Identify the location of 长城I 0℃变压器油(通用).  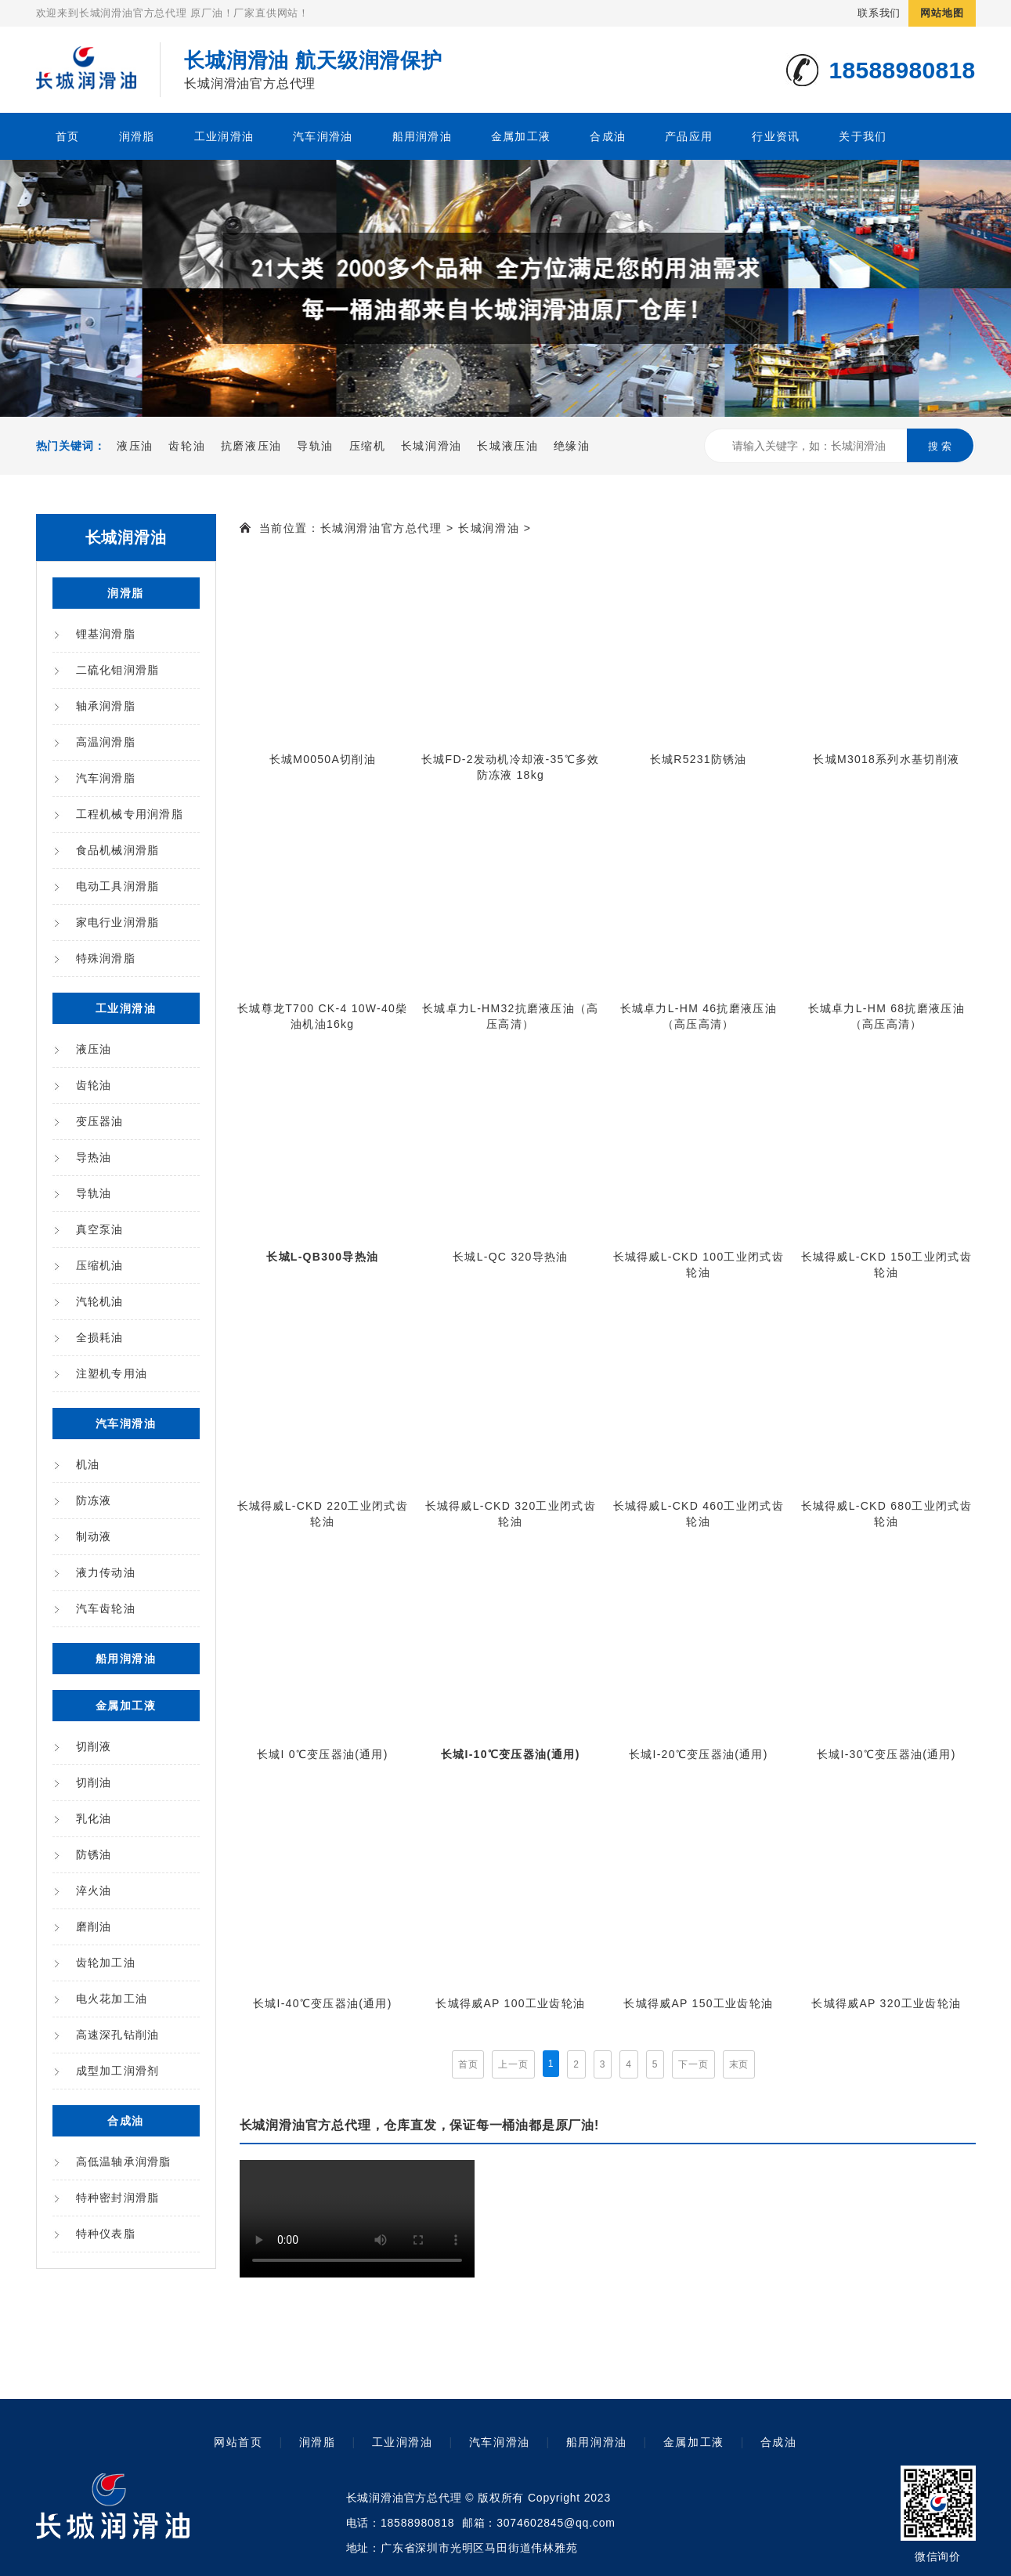
(322, 1754).